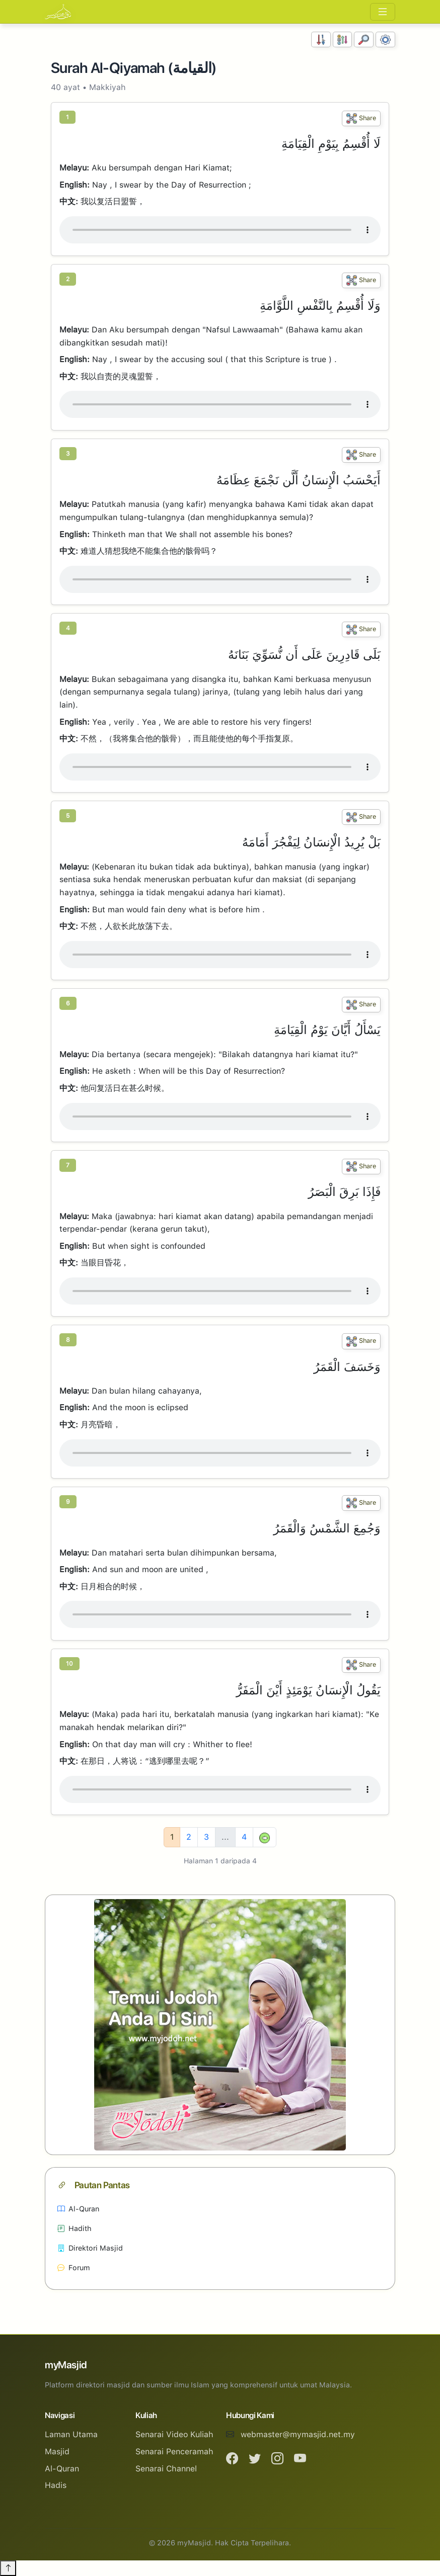  I want to click on [Next], so click(264, 1837).